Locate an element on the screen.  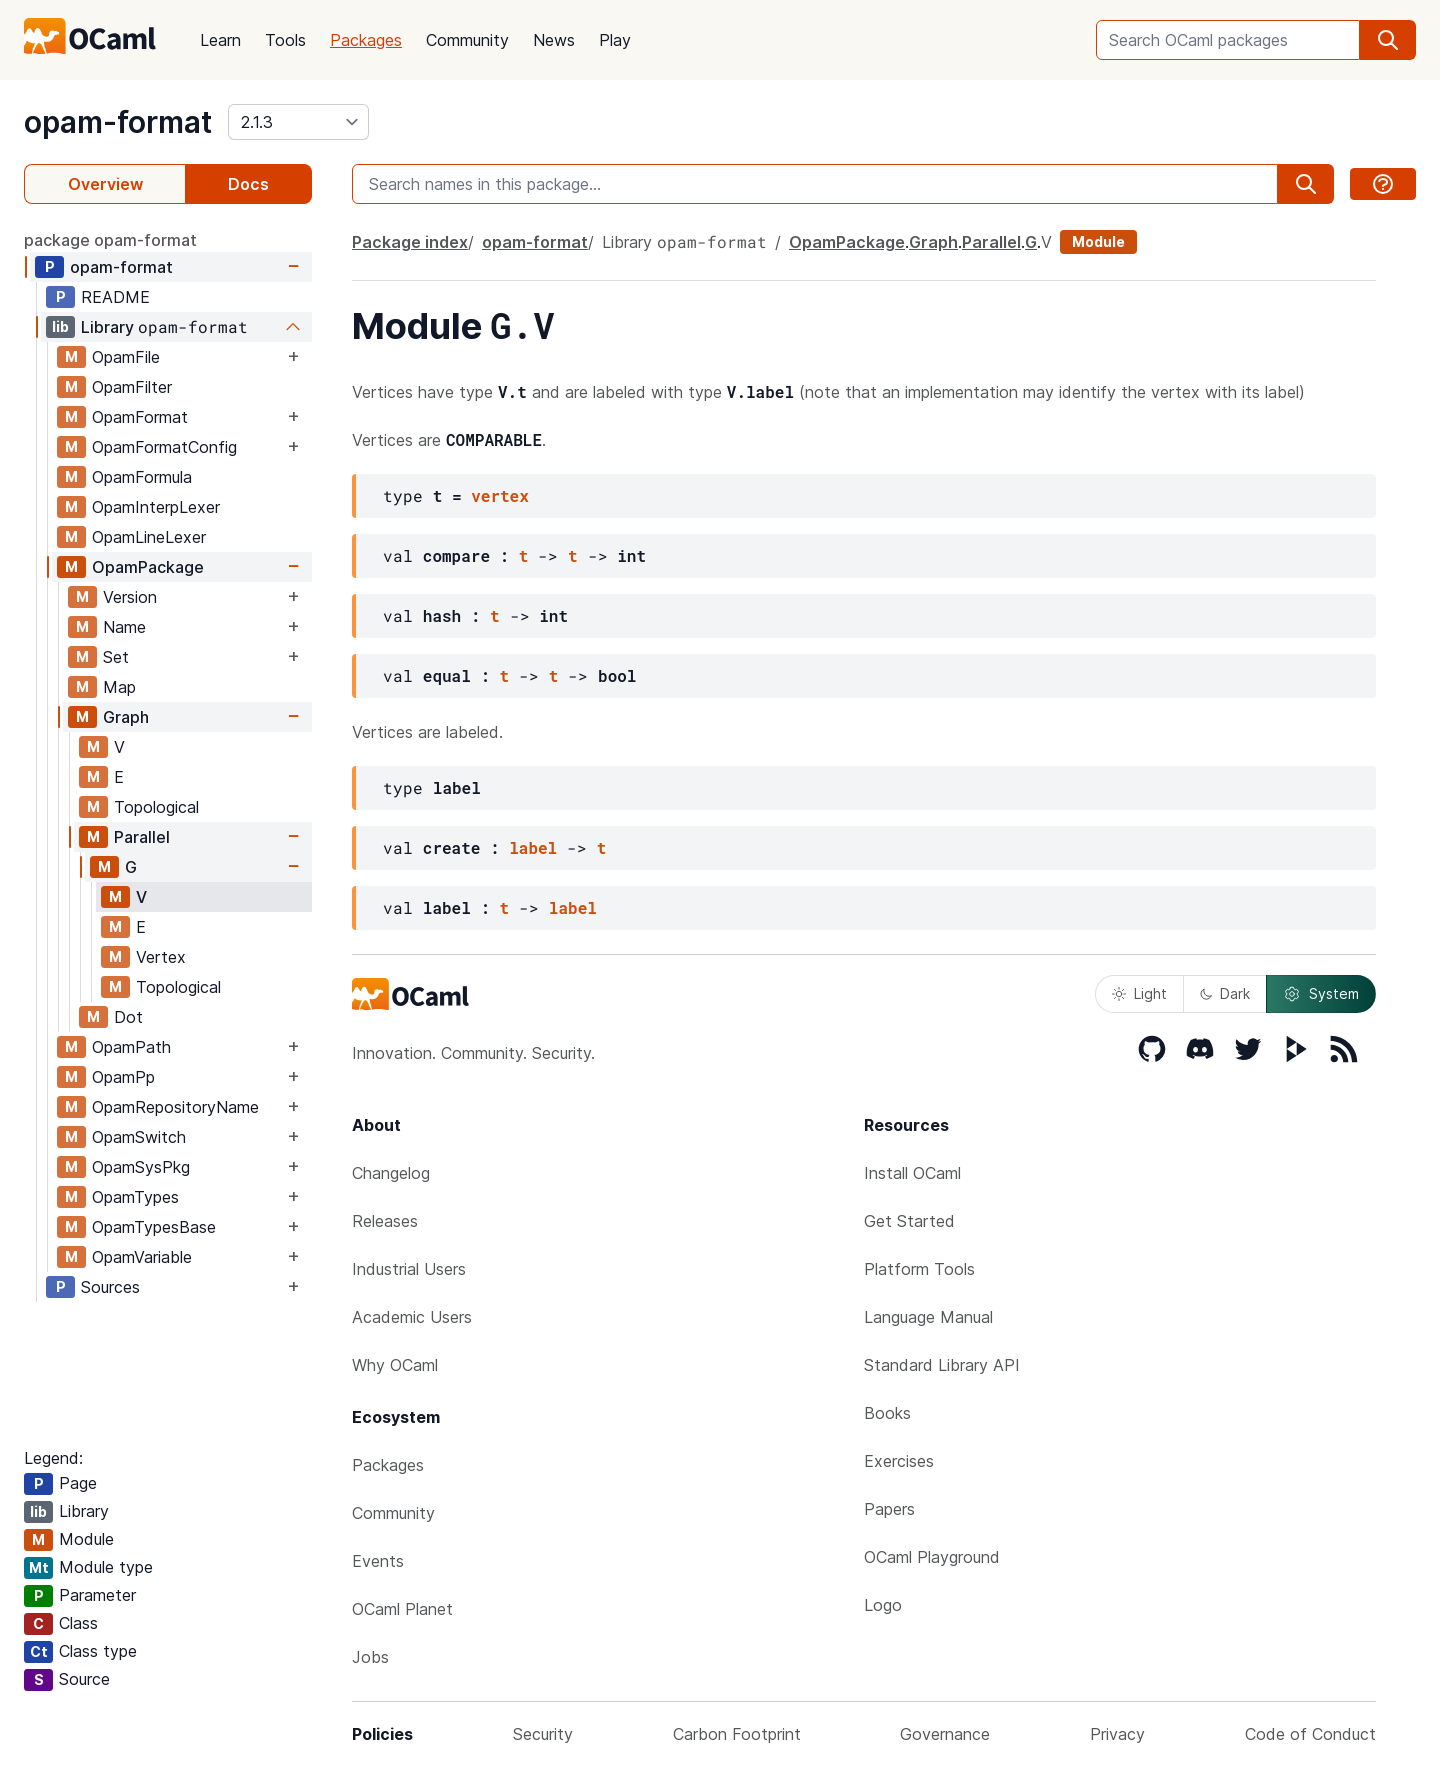
Module [module] is located at coordinates (1098, 241).